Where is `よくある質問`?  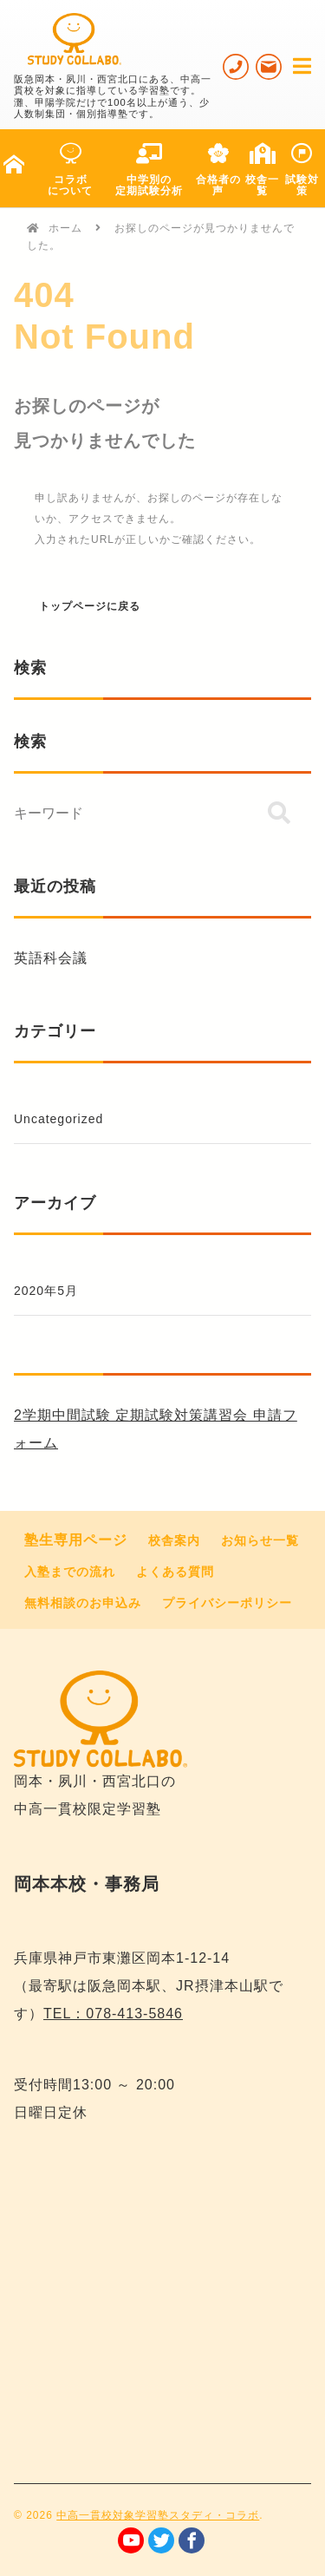
よくある質問 is located at coordinates (175, 1572).